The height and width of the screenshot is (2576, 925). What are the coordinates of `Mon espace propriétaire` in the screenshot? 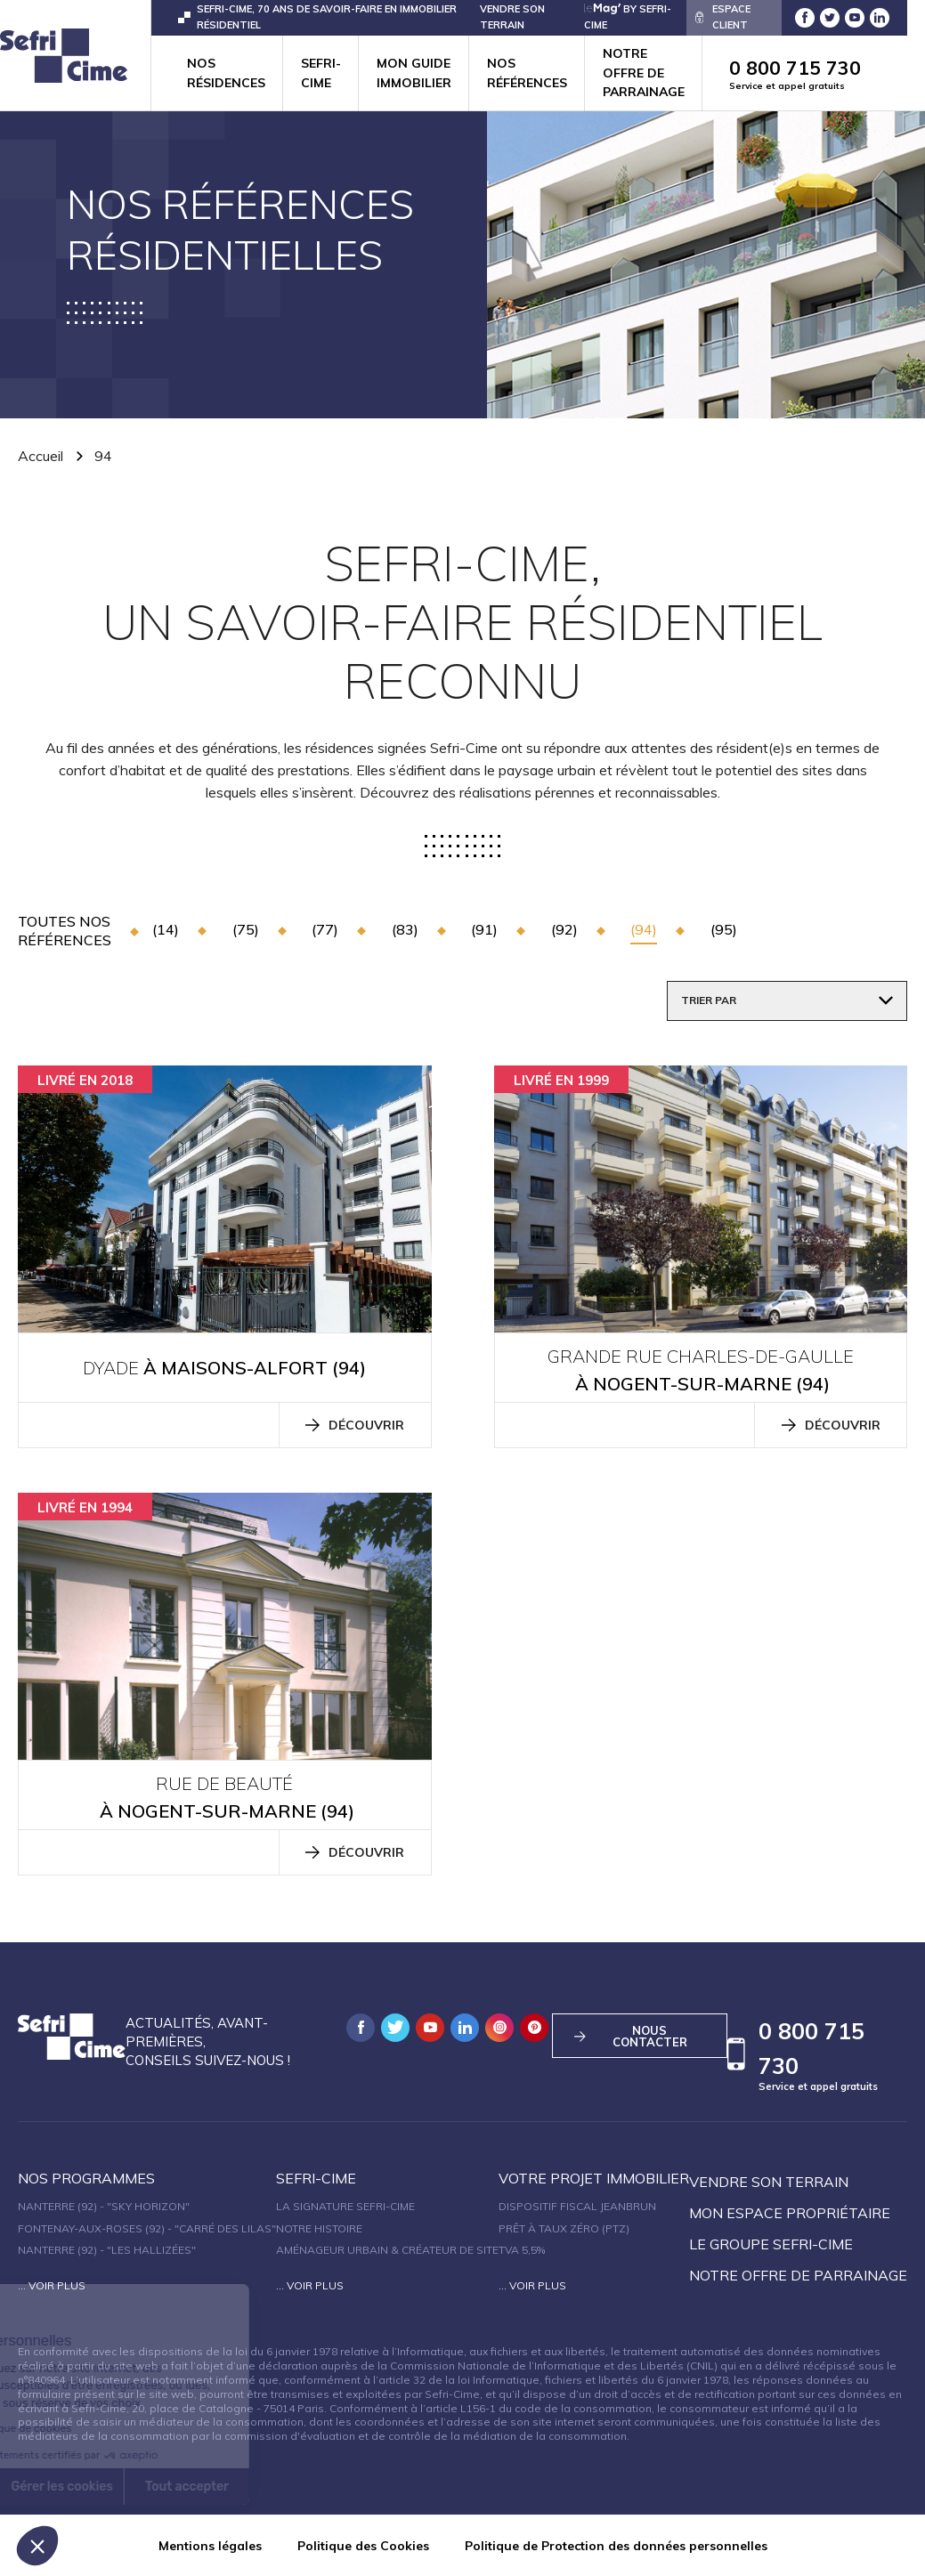 It's located at (789, 2213).